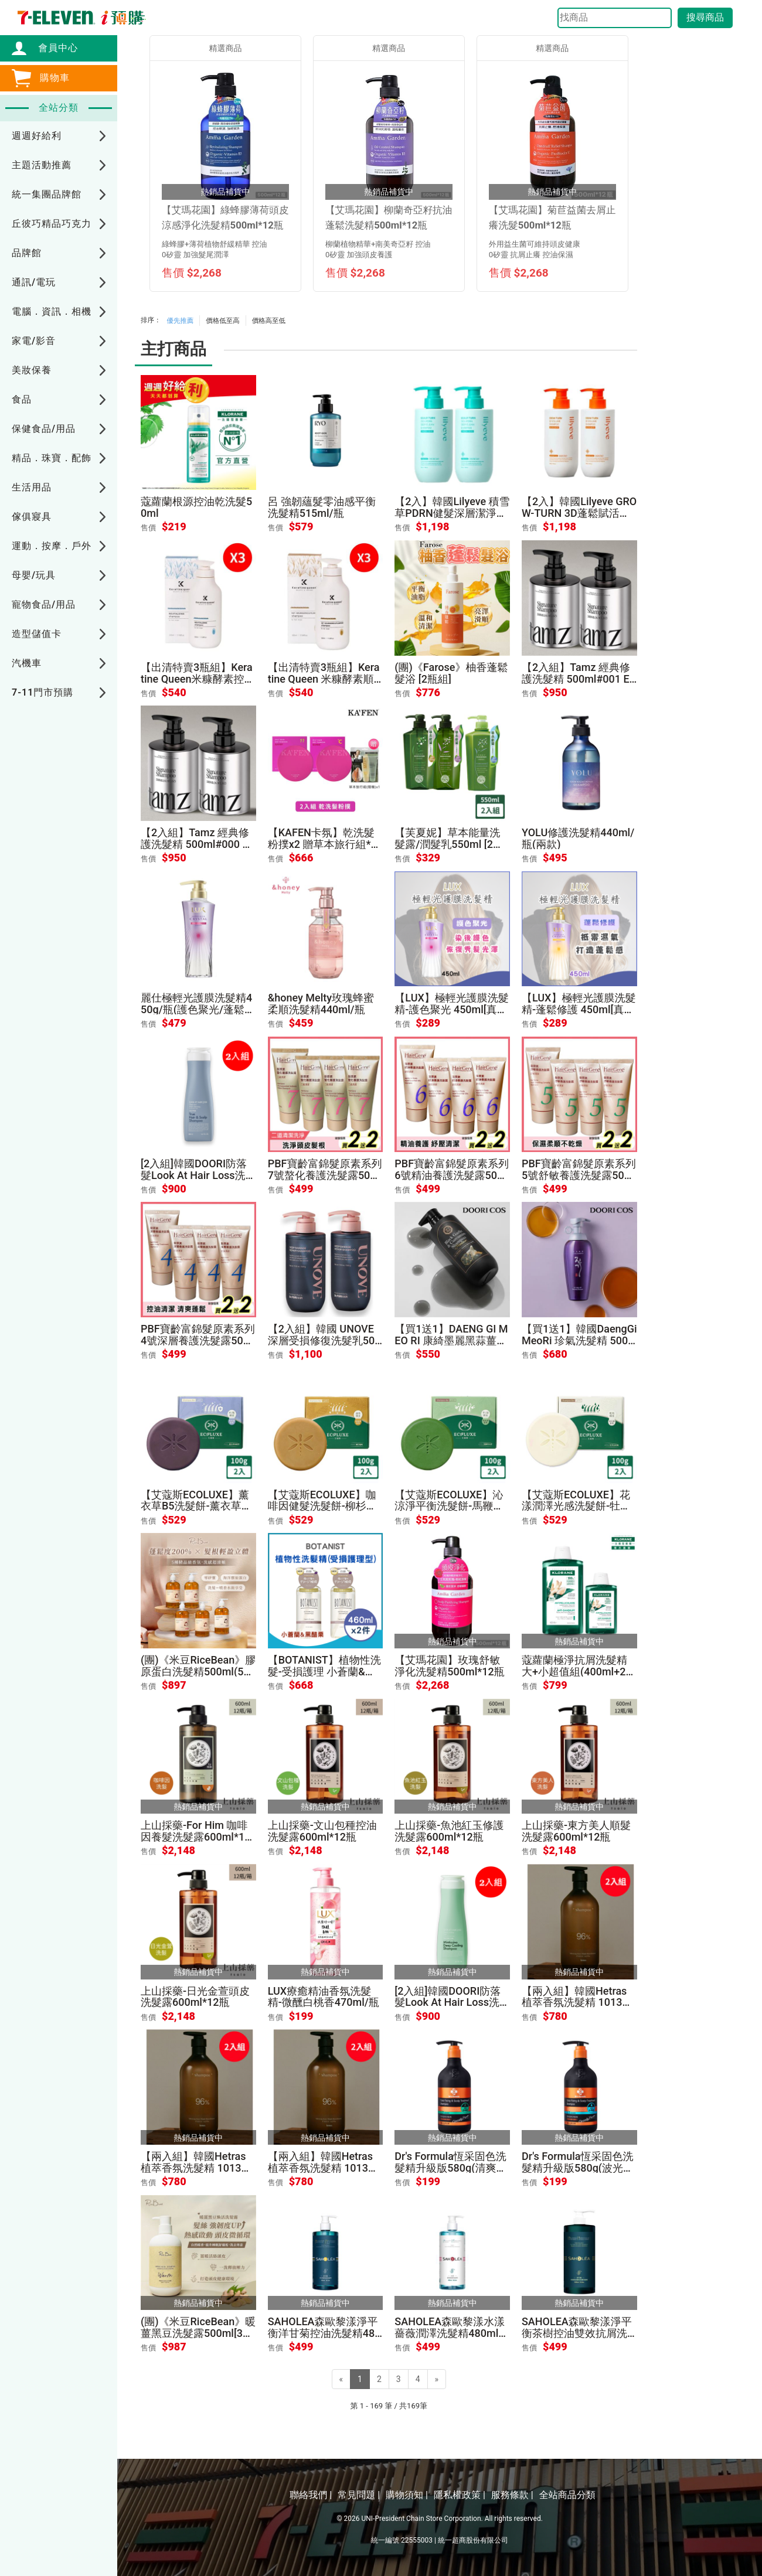  I want to click on [Previous], so click(341, 2379).